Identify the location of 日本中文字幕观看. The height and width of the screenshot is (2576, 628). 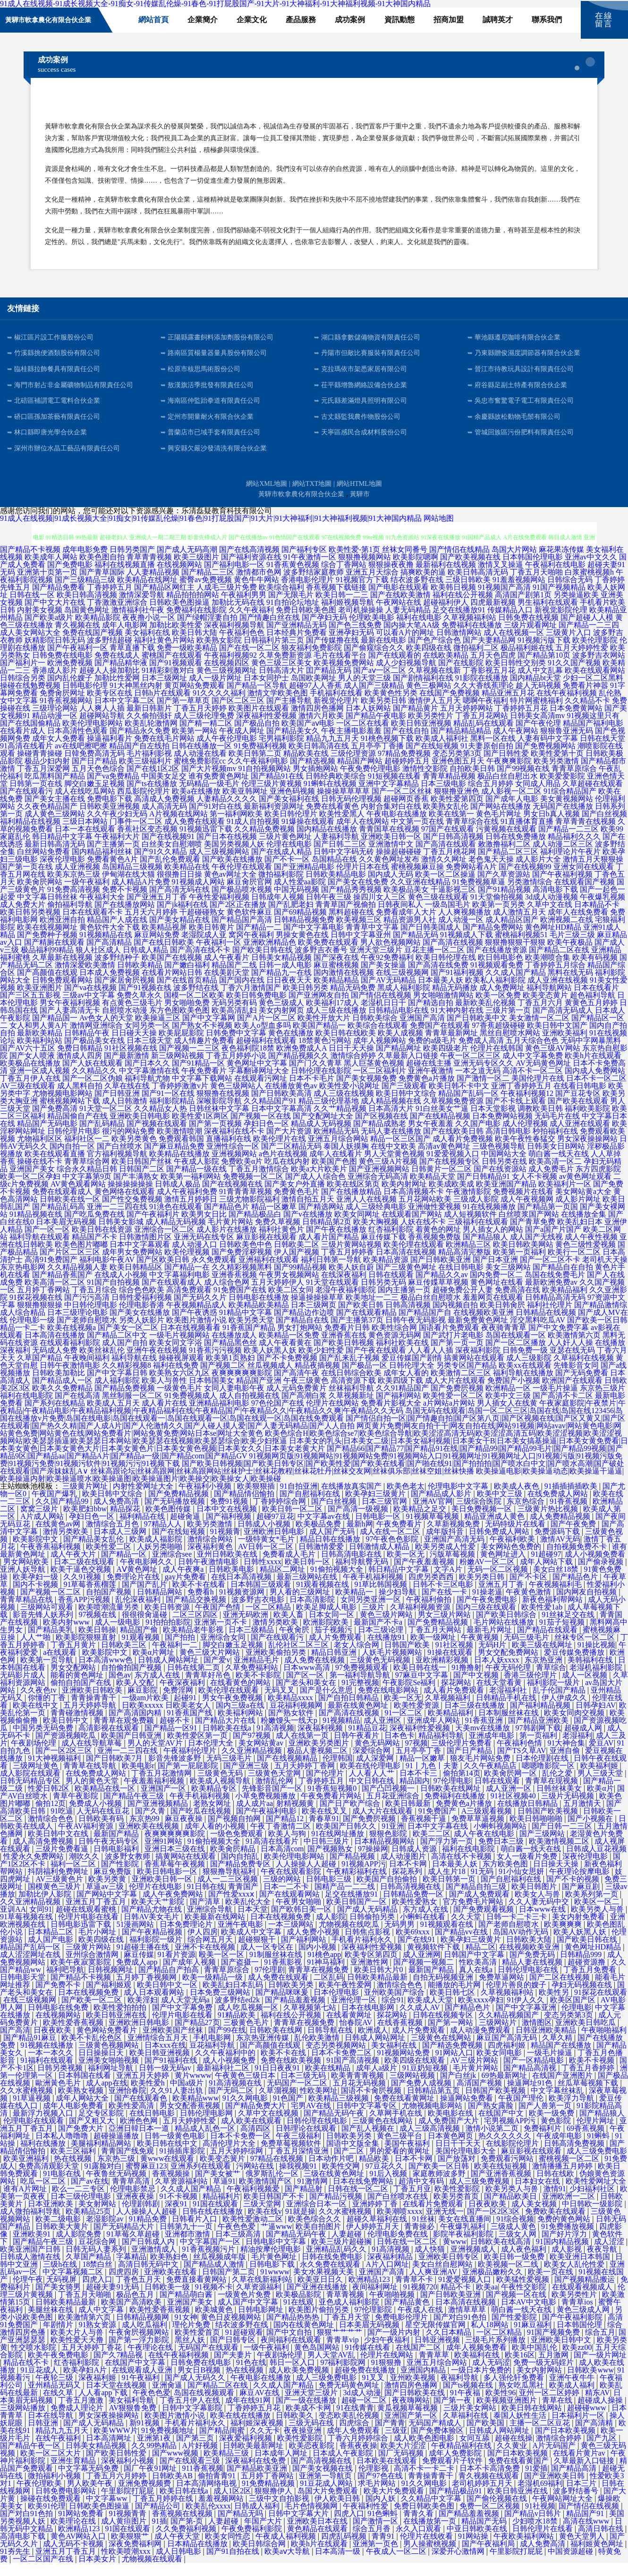
(140, 1258).